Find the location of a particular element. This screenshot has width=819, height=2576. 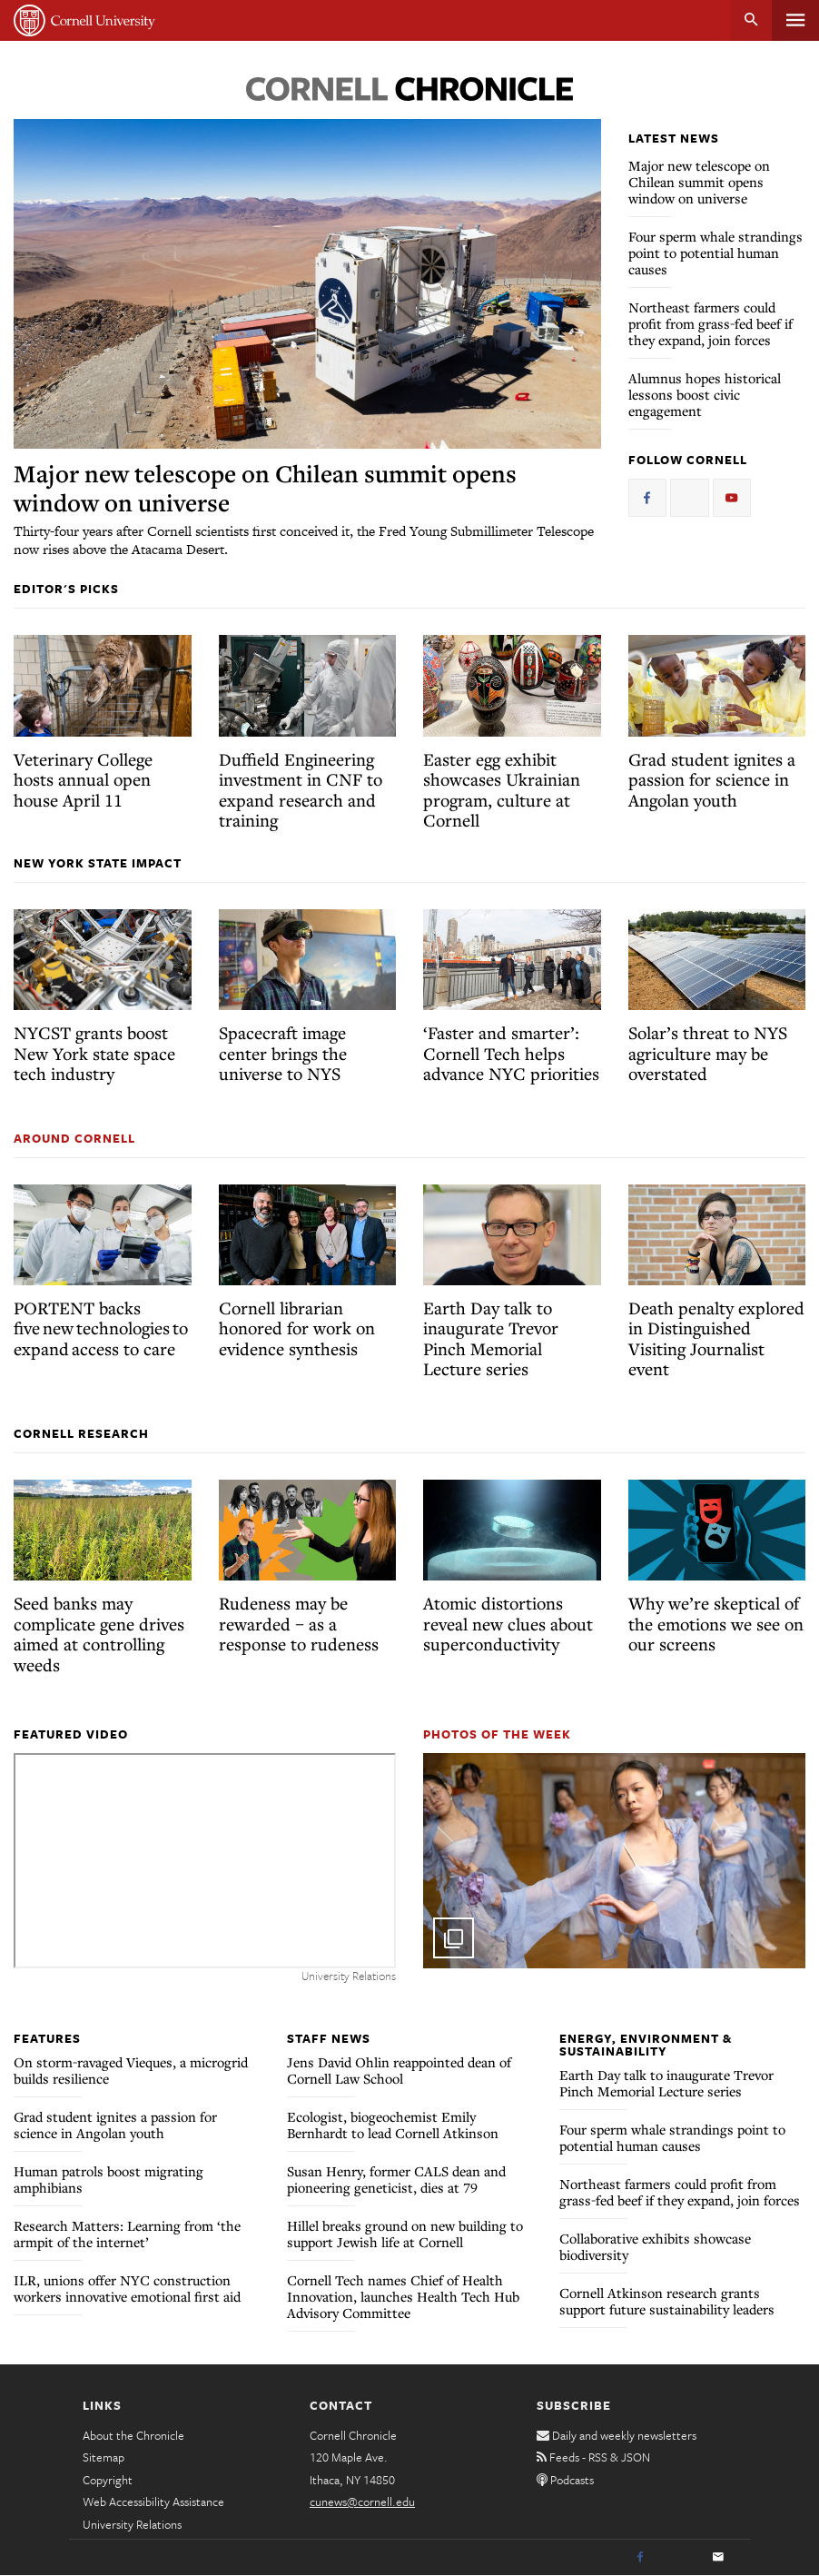

Ecologist, biogeochemist Emily Bernhardt to lead Cornell Atkinson is located at coordinates (392, 2124).